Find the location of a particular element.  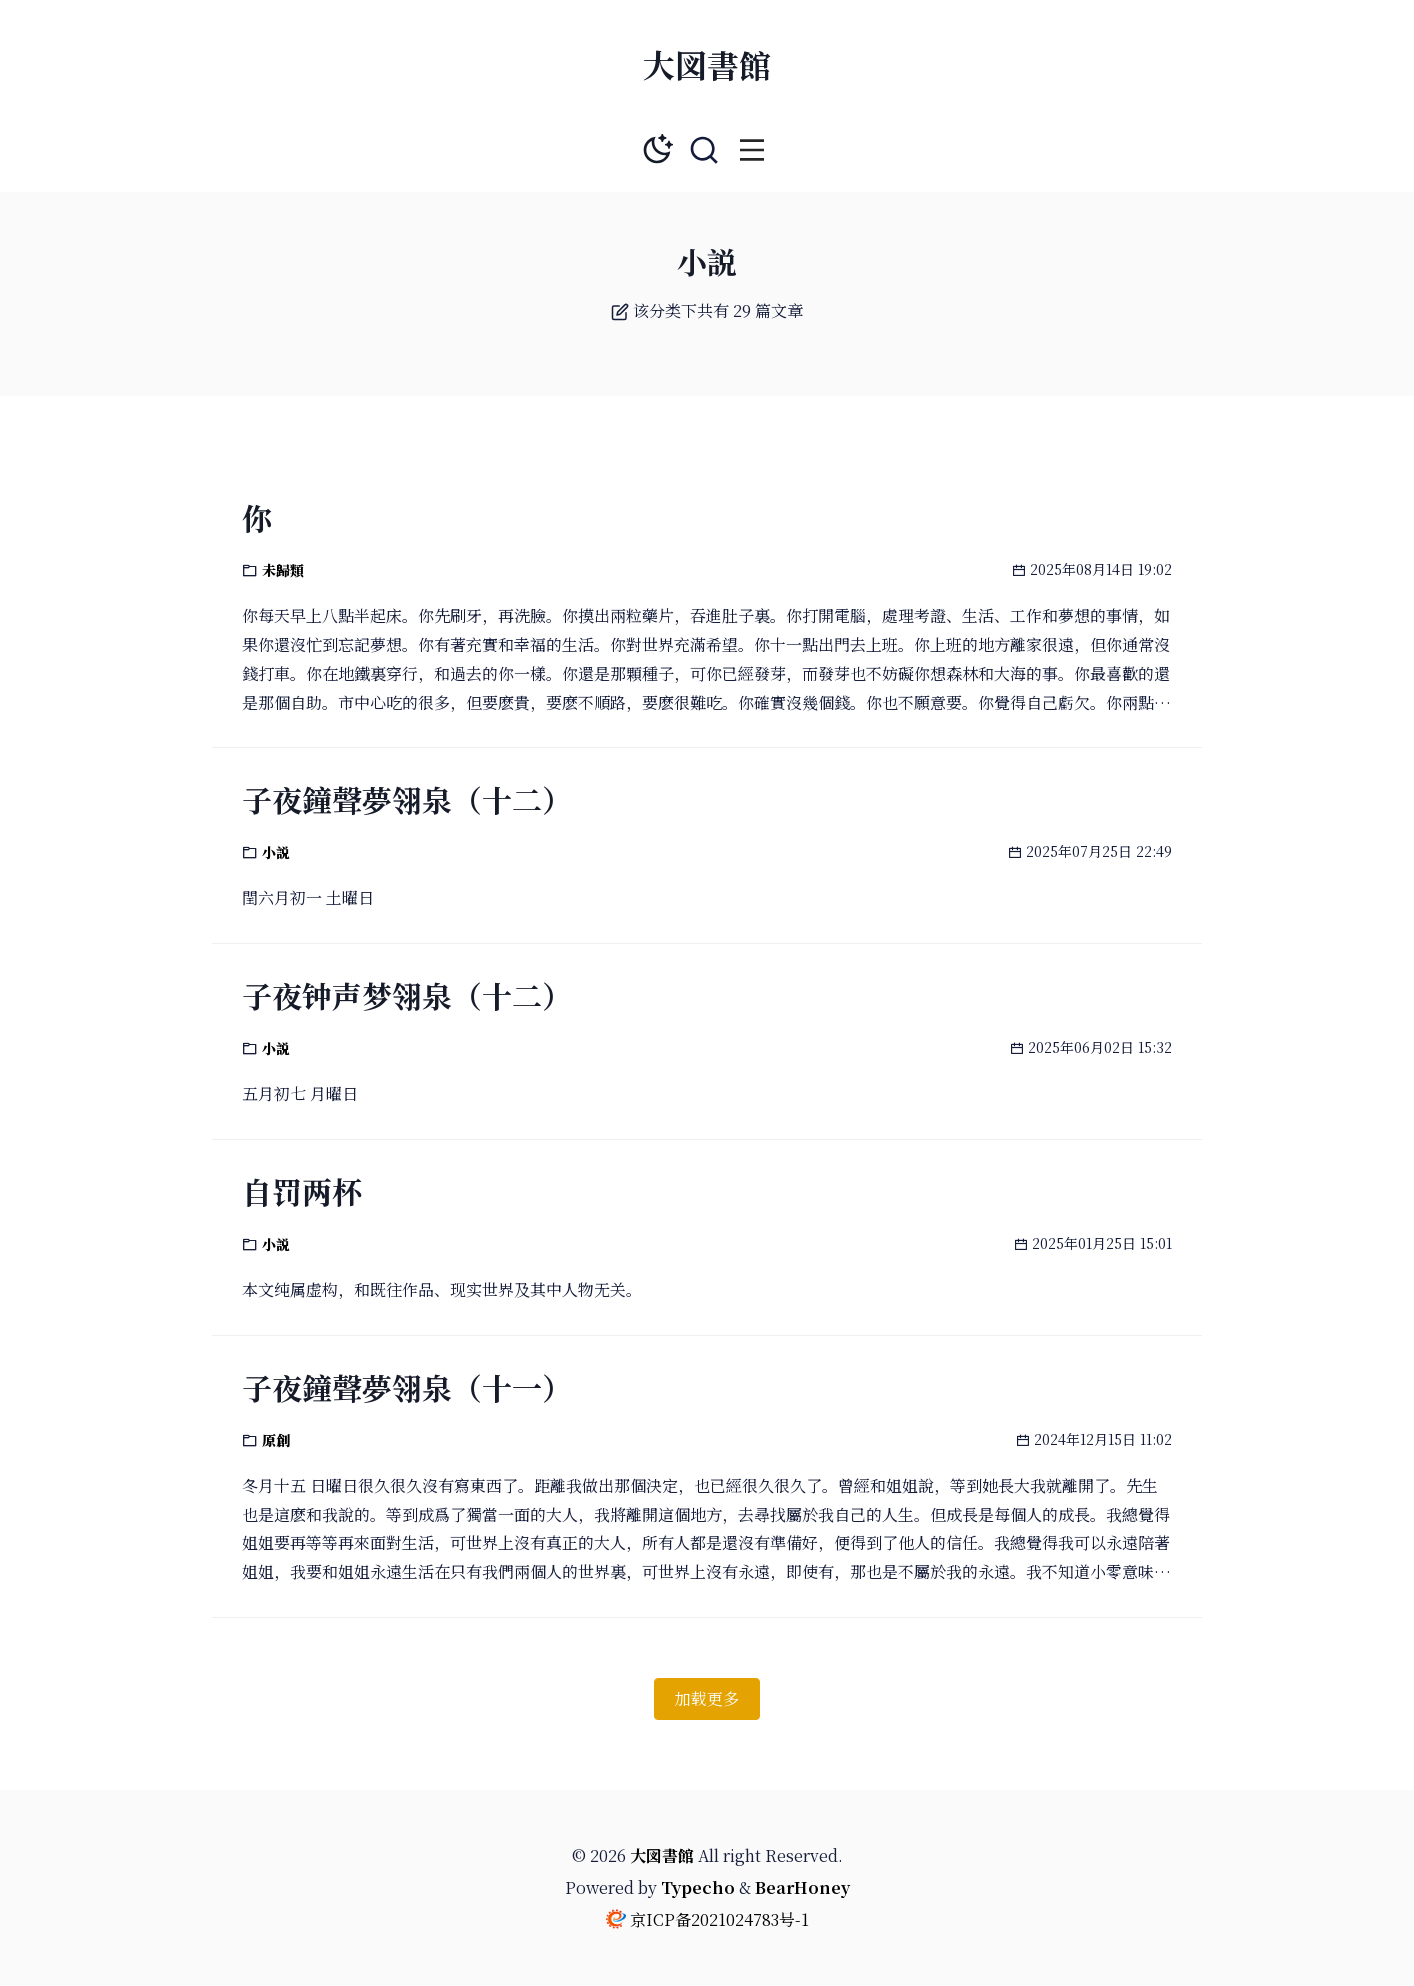

[button] is located at coordinates (752, 150).